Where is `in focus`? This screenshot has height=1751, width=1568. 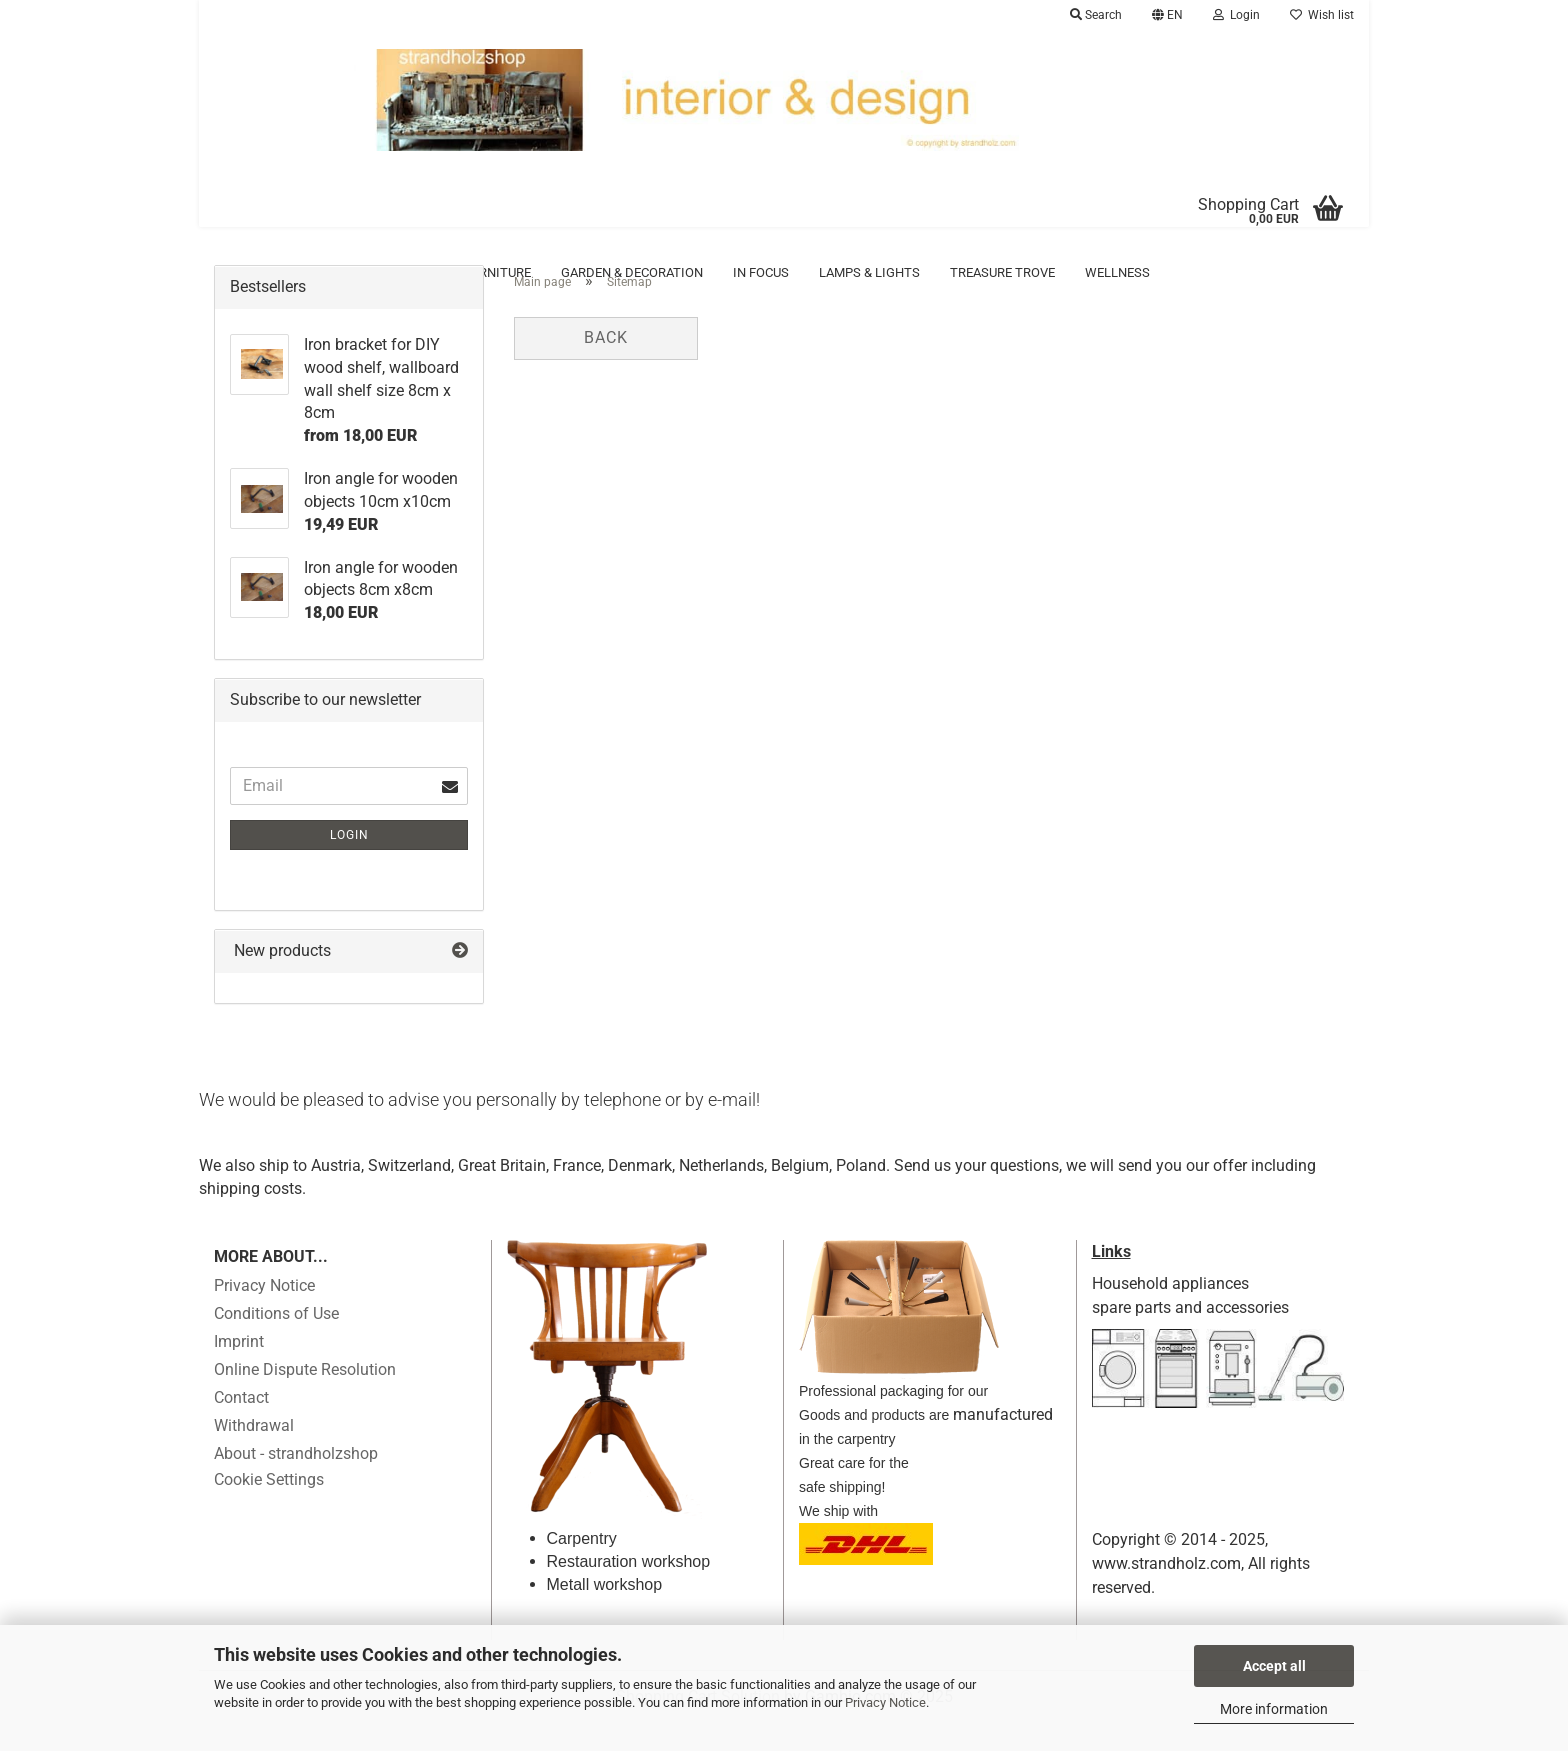 in focus is located at coordinates (761, 272).